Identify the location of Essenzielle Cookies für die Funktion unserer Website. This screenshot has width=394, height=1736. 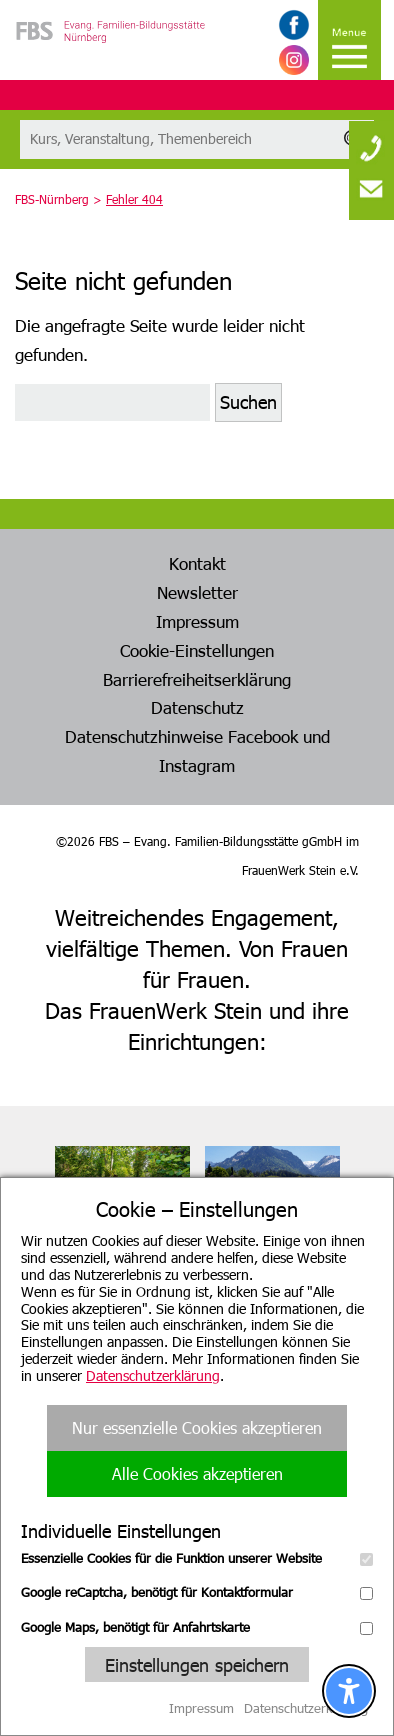
(197, 1558).